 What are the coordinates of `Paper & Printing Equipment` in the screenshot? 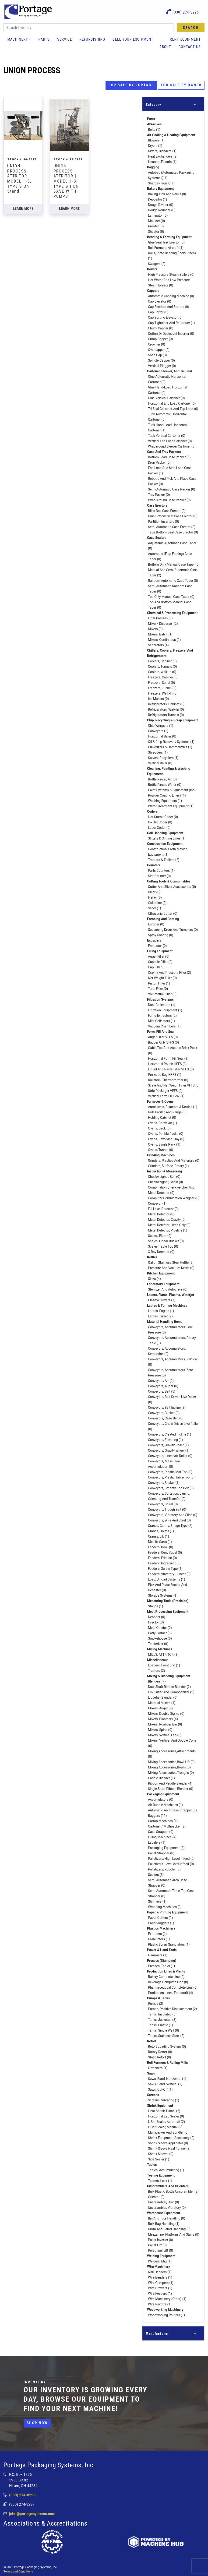 It's located at (167, 1912).